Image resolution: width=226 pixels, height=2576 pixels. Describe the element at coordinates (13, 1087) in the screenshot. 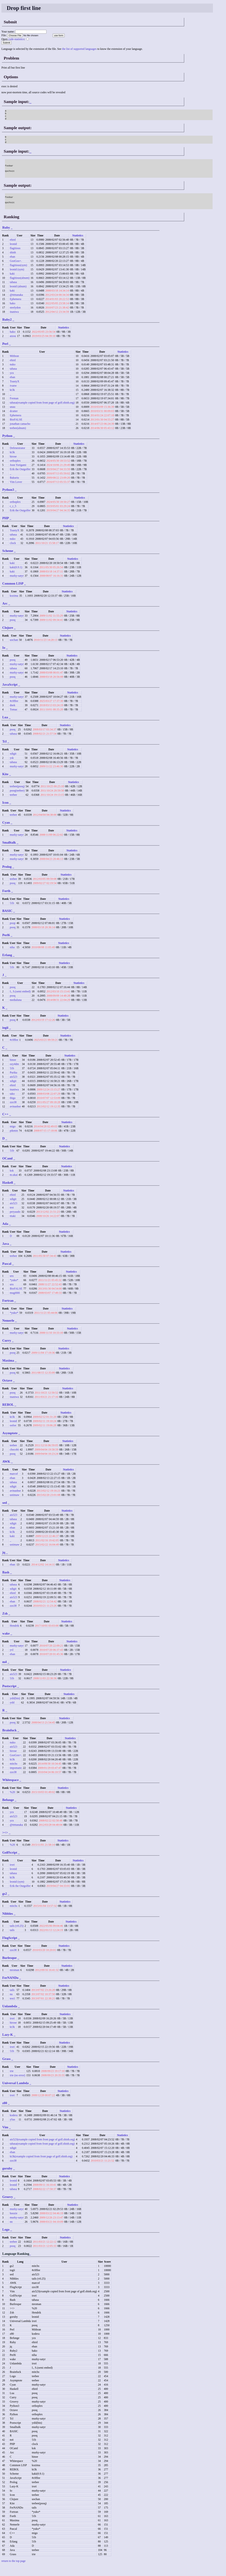

I see `ais523` at that location.